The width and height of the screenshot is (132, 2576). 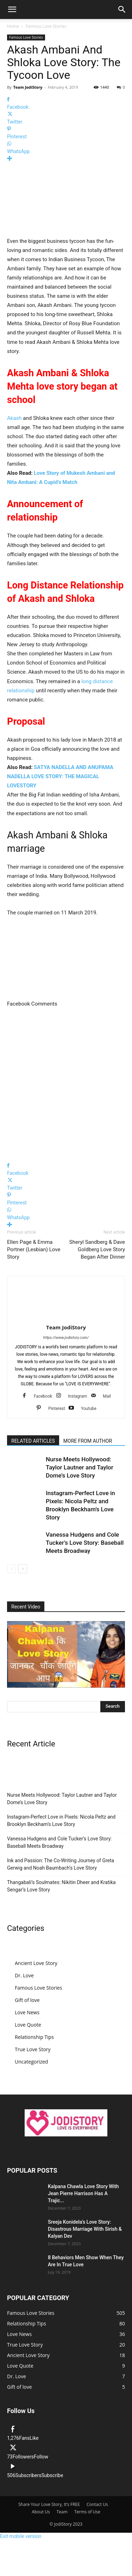 I want to click on Team, so click(x=62, y=2512).